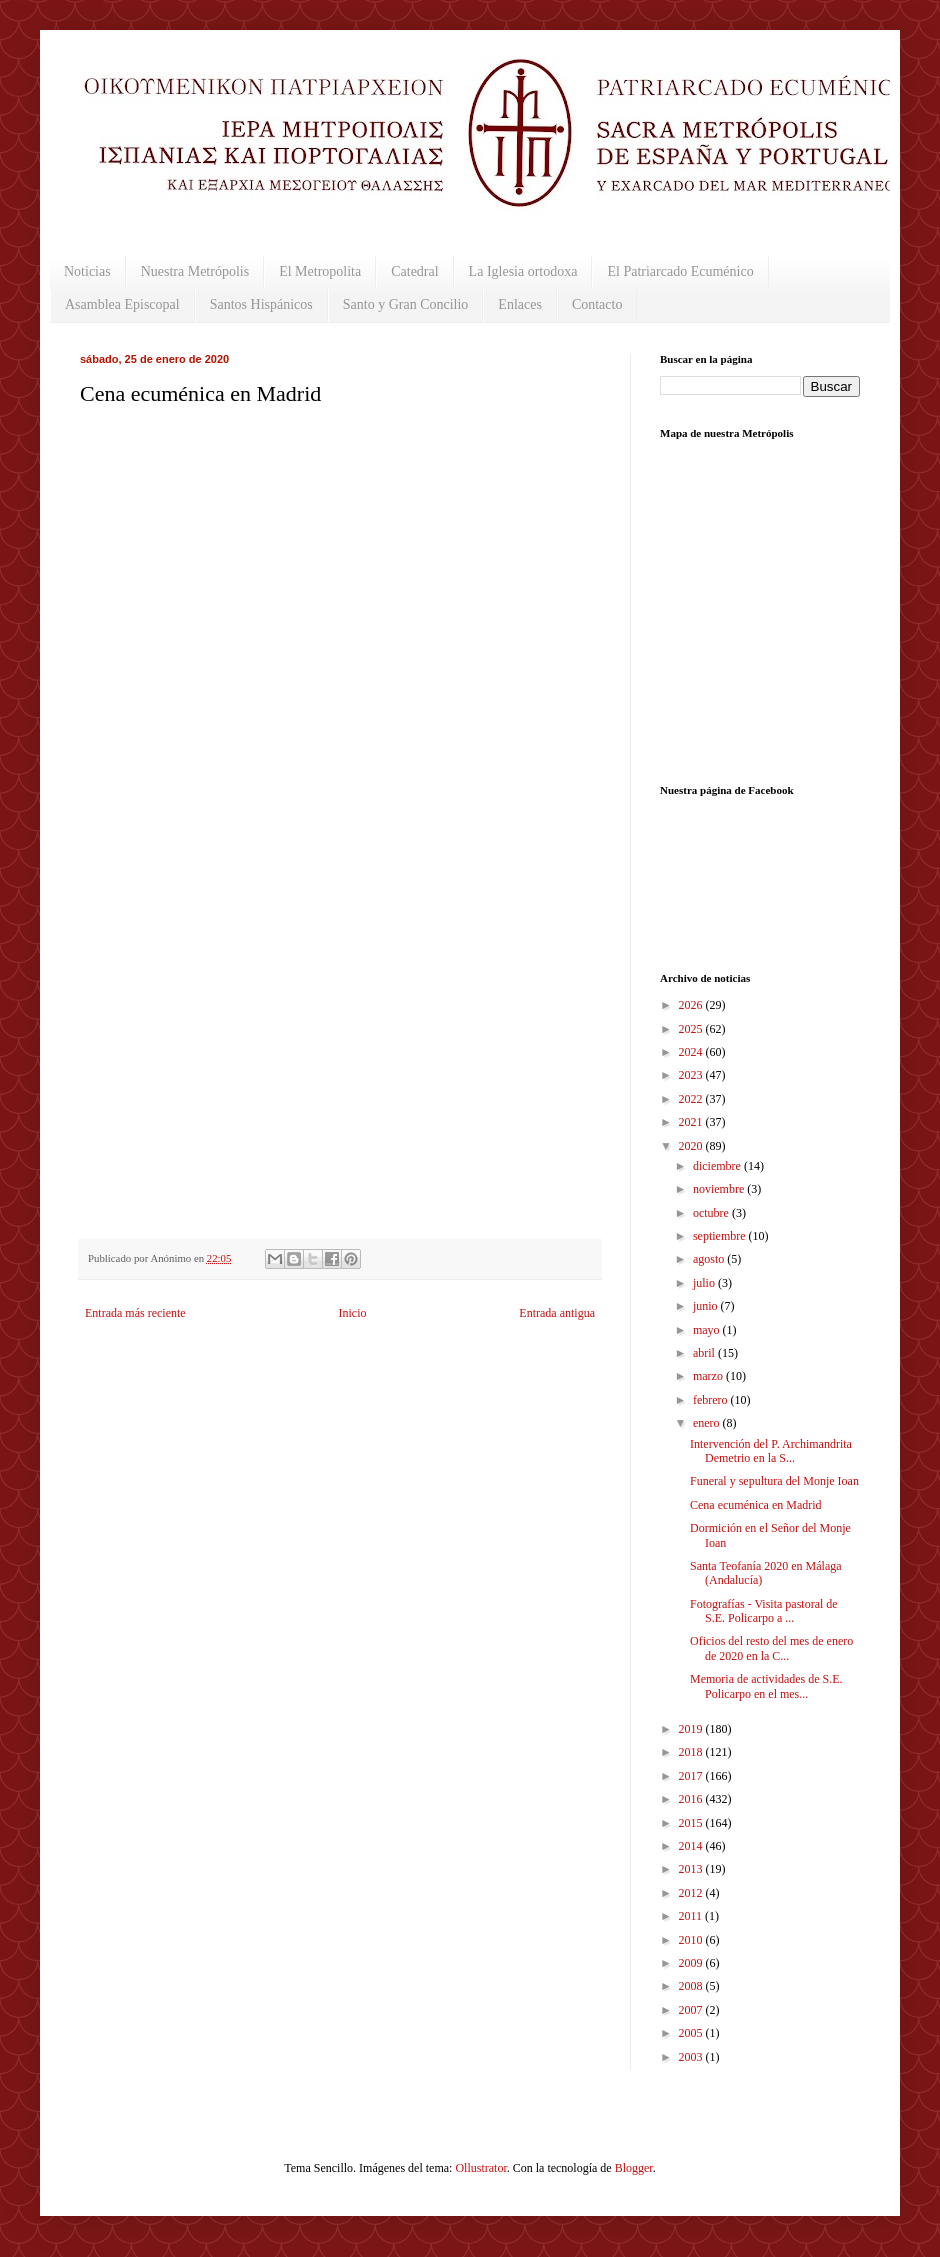 The width and height of the screenshot is (940, 2257). What do you see at coordinates (710, 1259) in the screenshot?
I see `agosto` at bounding box center [710, 1259].